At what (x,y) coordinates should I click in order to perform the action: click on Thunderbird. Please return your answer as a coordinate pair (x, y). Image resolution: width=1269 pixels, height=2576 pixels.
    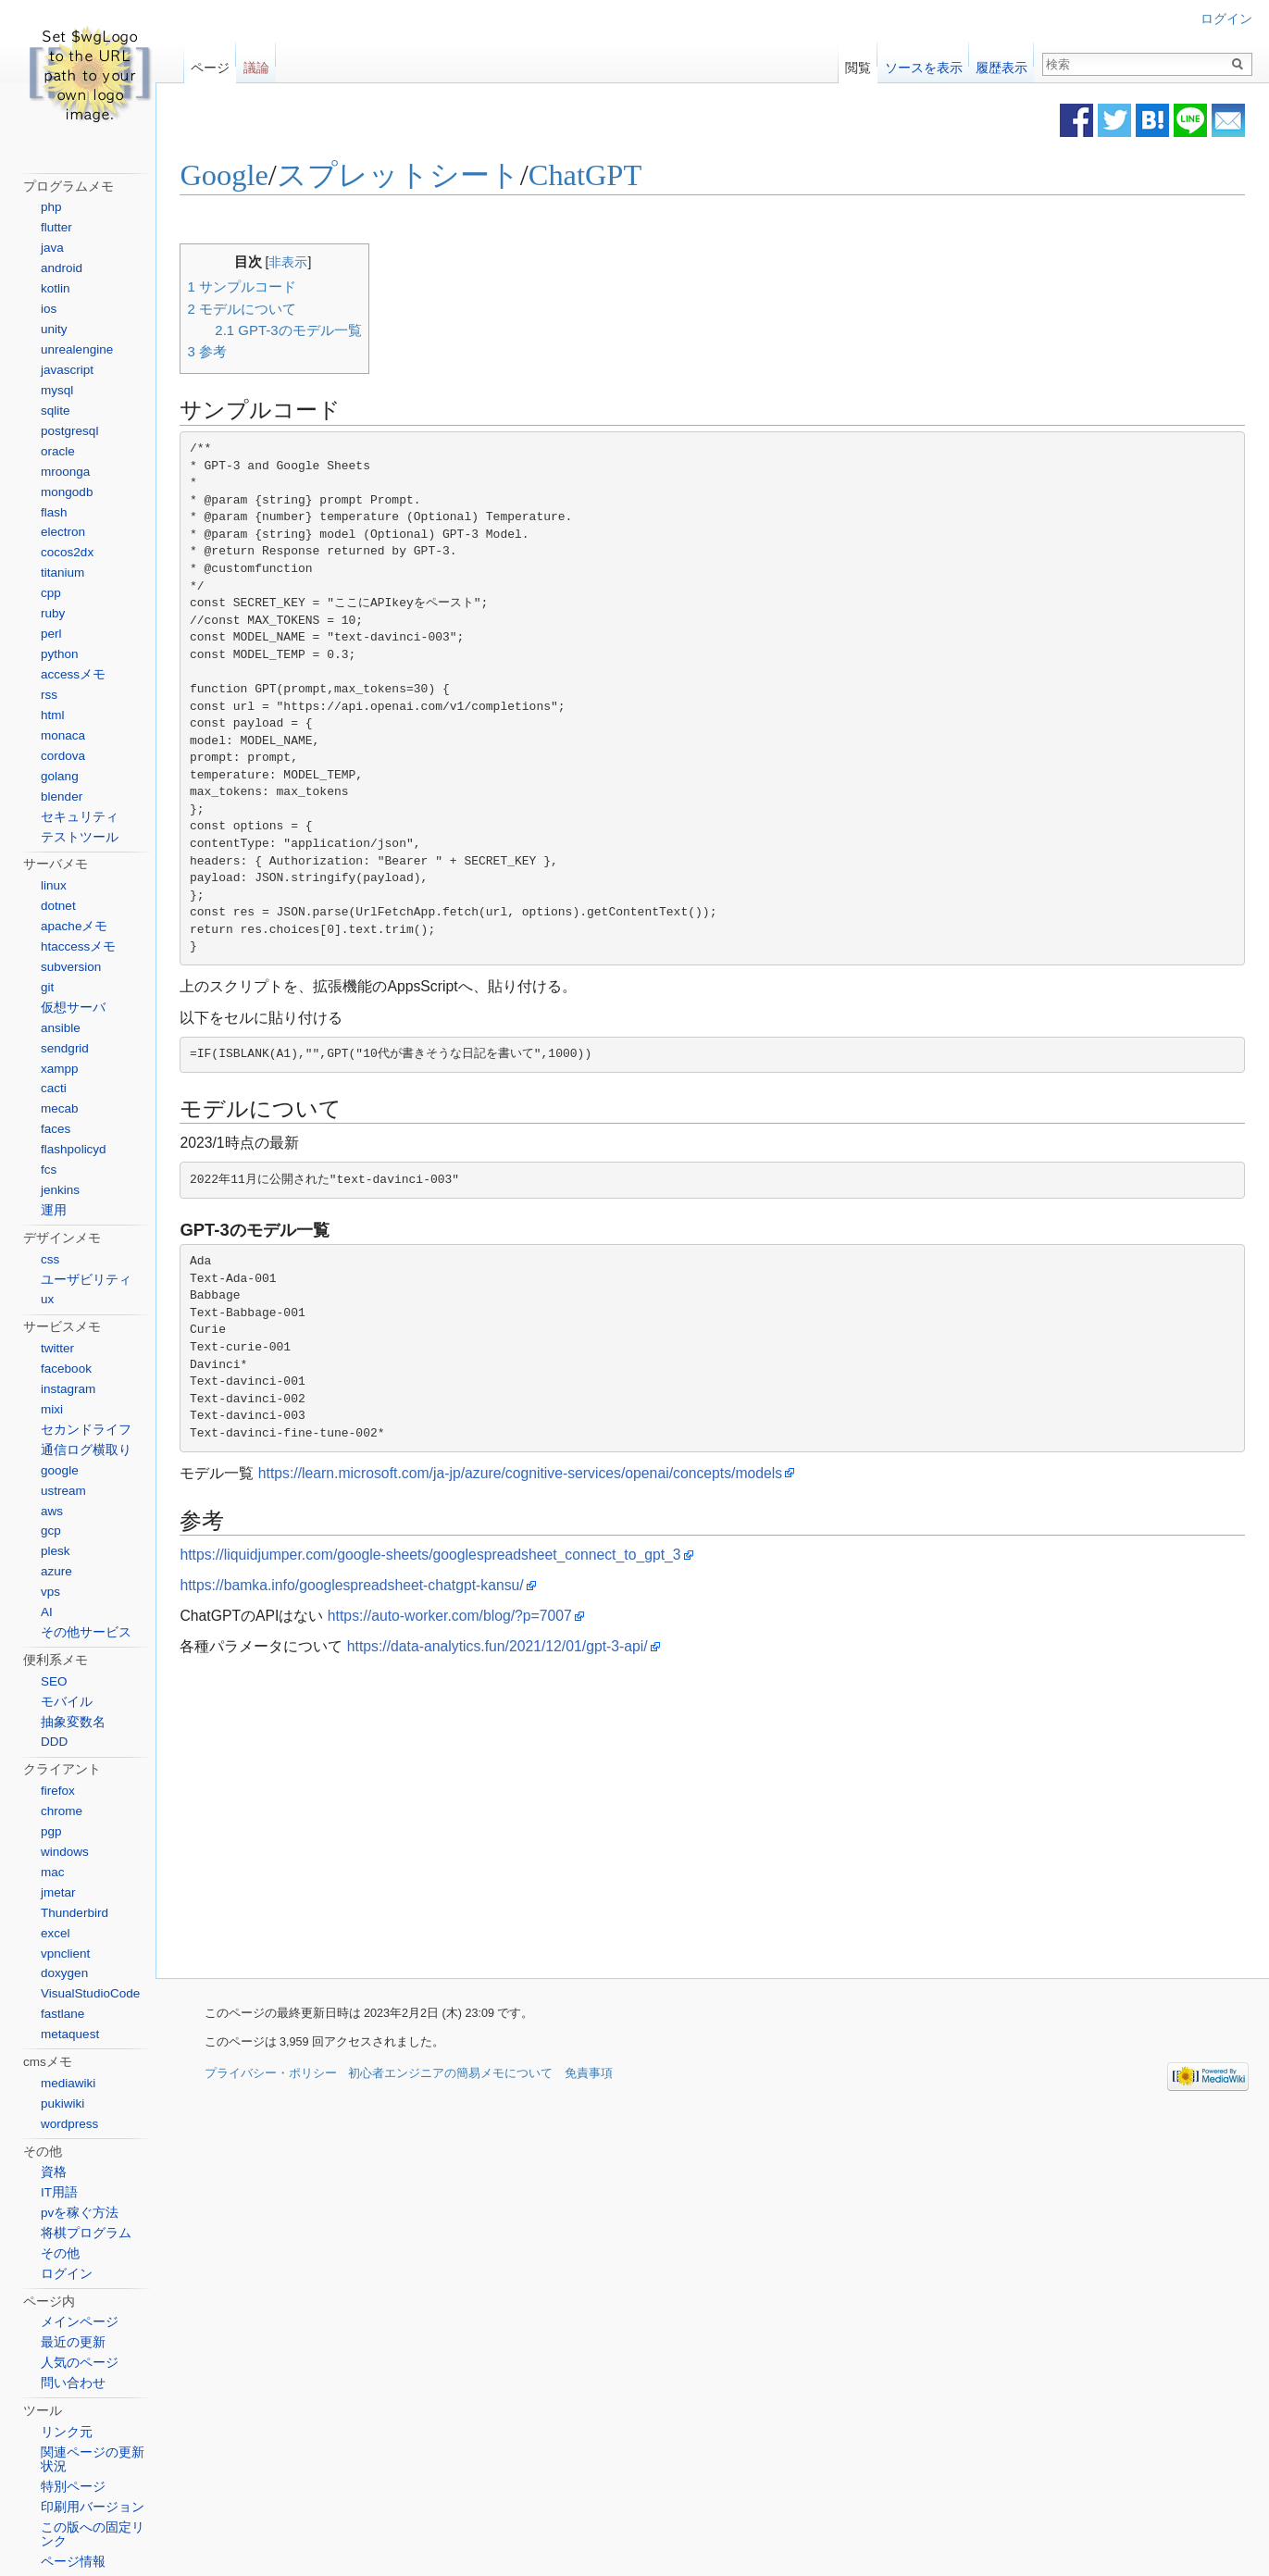
    Looking at the image, I should click on (74, 1913).